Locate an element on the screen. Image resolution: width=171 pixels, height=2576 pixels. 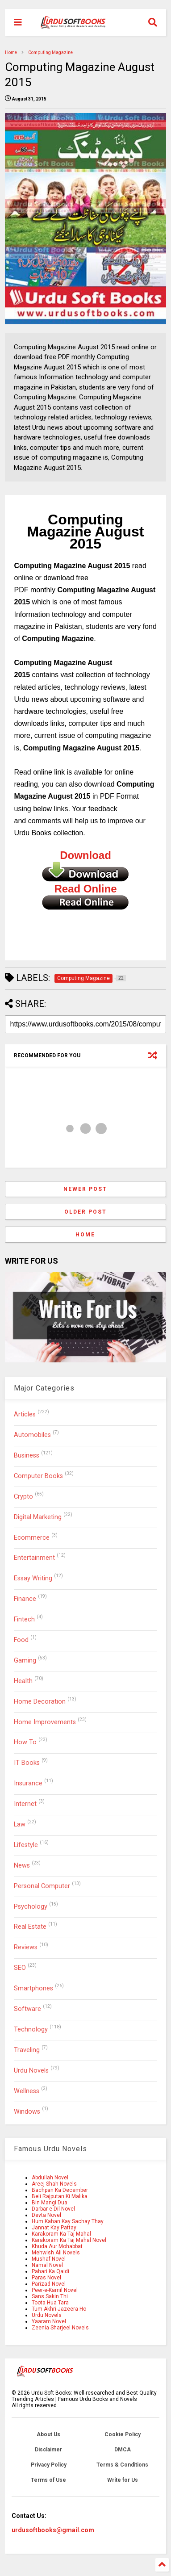
Computer Books is located at coordinates (38, 1476).